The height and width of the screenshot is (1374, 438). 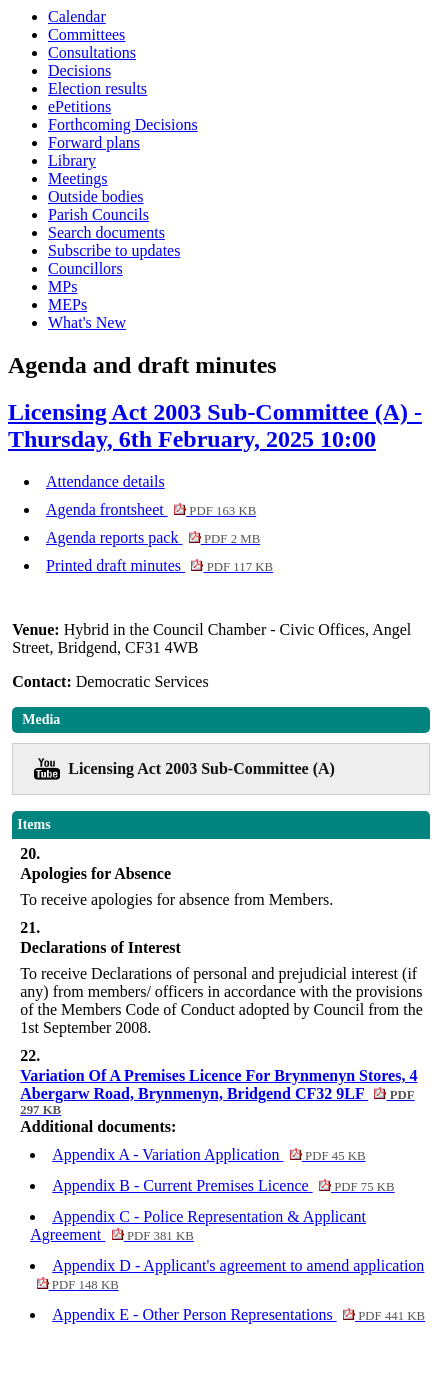 I want to click on Decisions, so click(x=79, y=70).